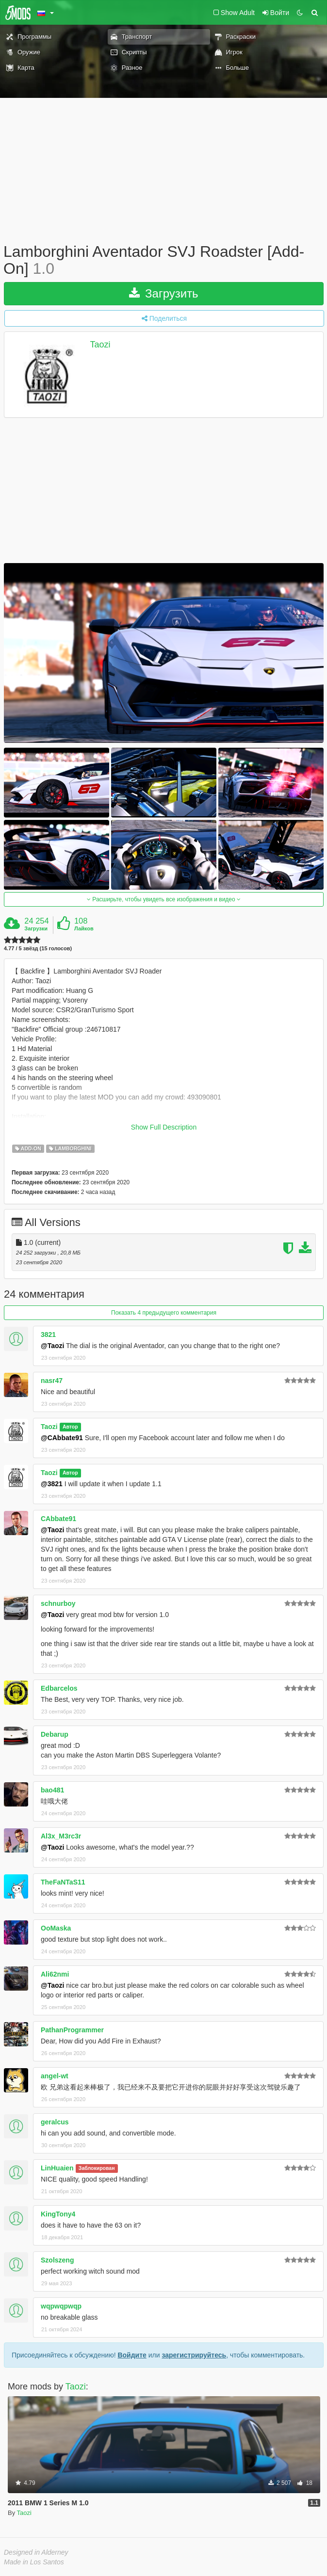 The height and width of the screenshot is (2576, 327). Describe the element at coordinates (52, 1346) in the screenshot. I see `@Taozi` at that location.